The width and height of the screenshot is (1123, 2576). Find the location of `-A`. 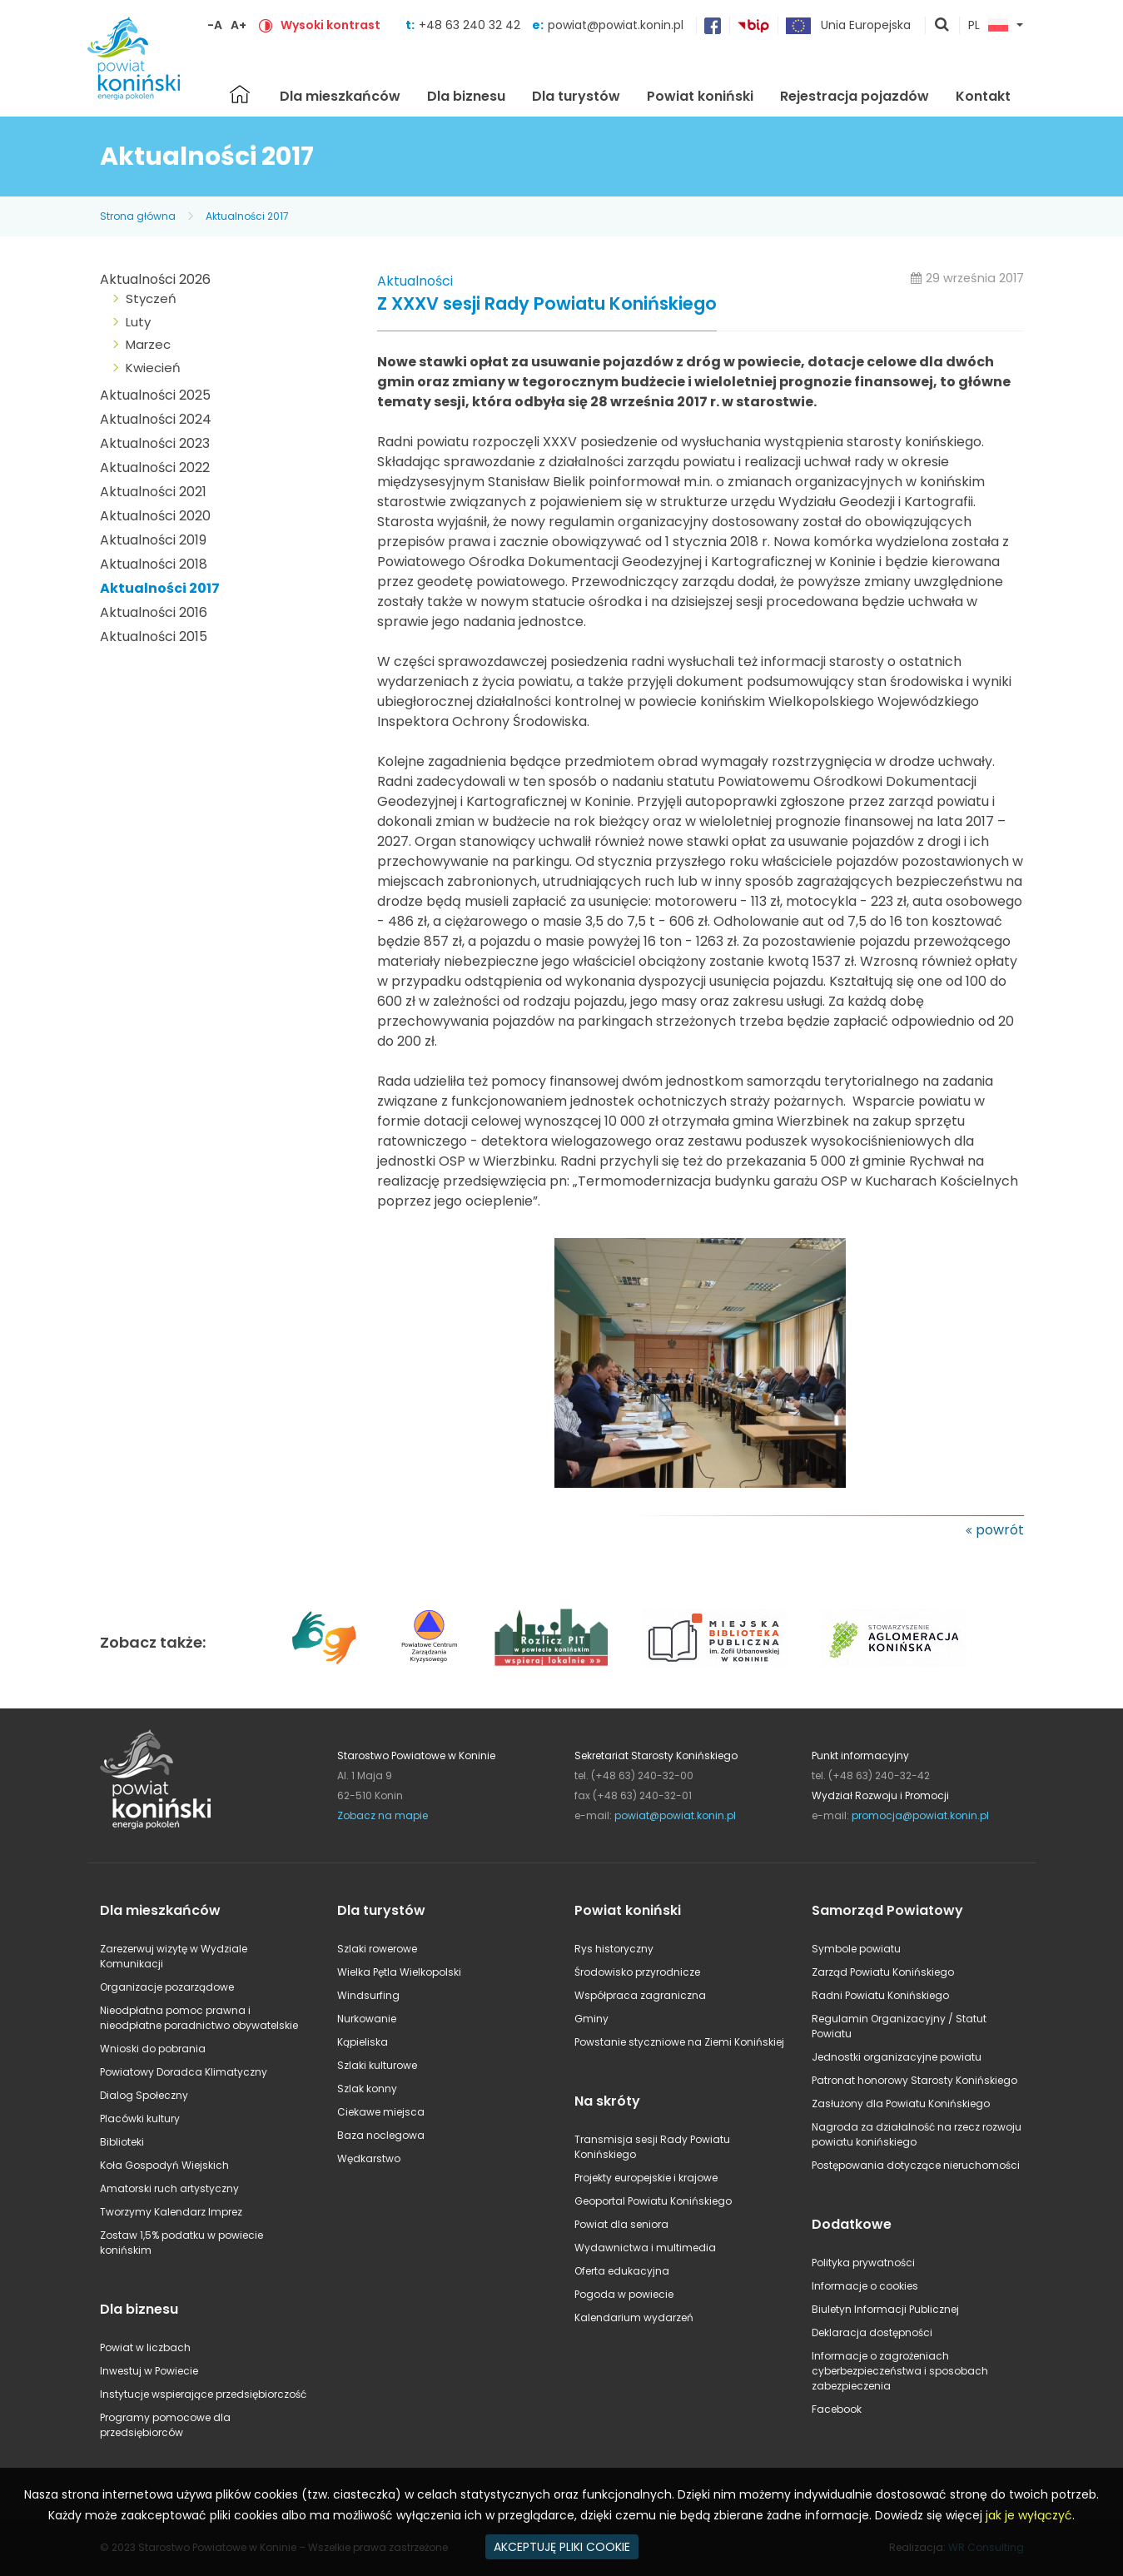

-A is located at coordinates (214, 25).